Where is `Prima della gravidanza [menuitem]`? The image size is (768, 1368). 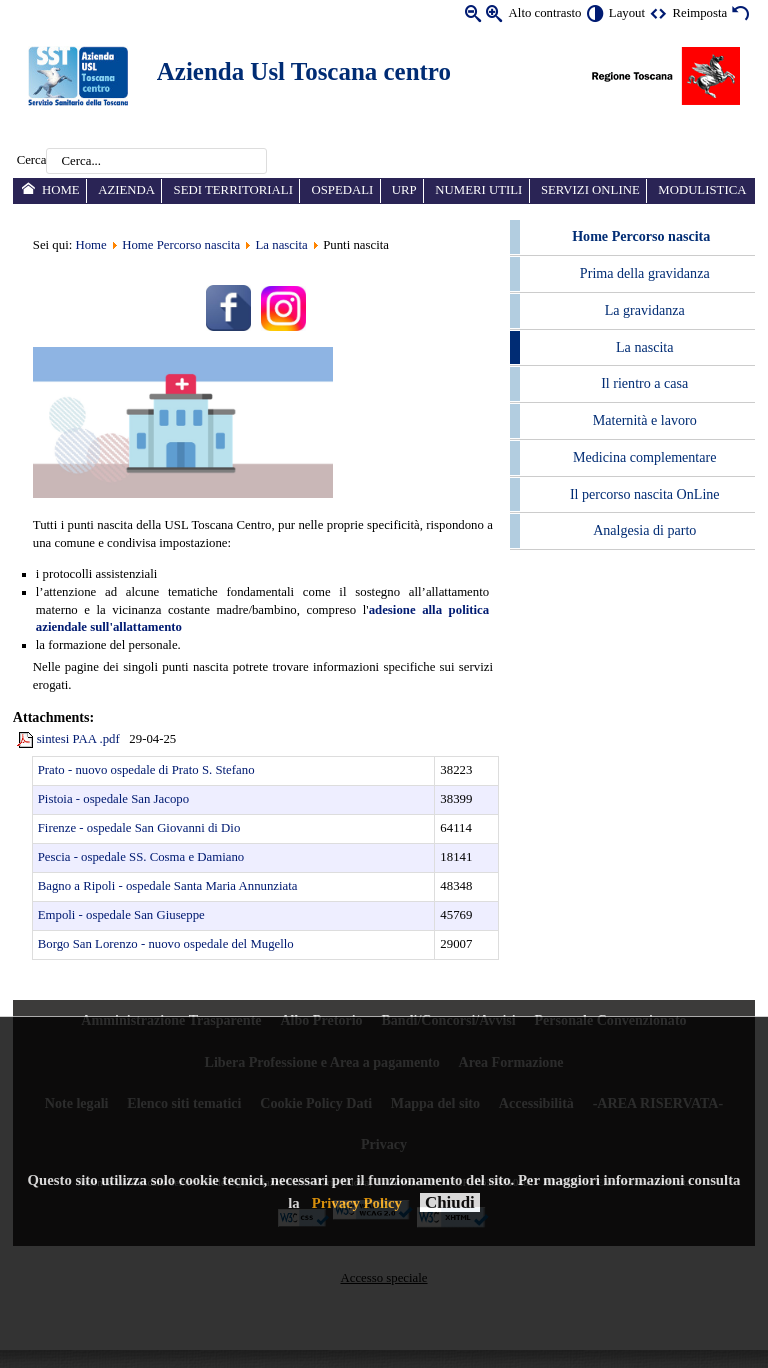 Prima della gravidanza [menuitem] is located at coordinates (645, 273).